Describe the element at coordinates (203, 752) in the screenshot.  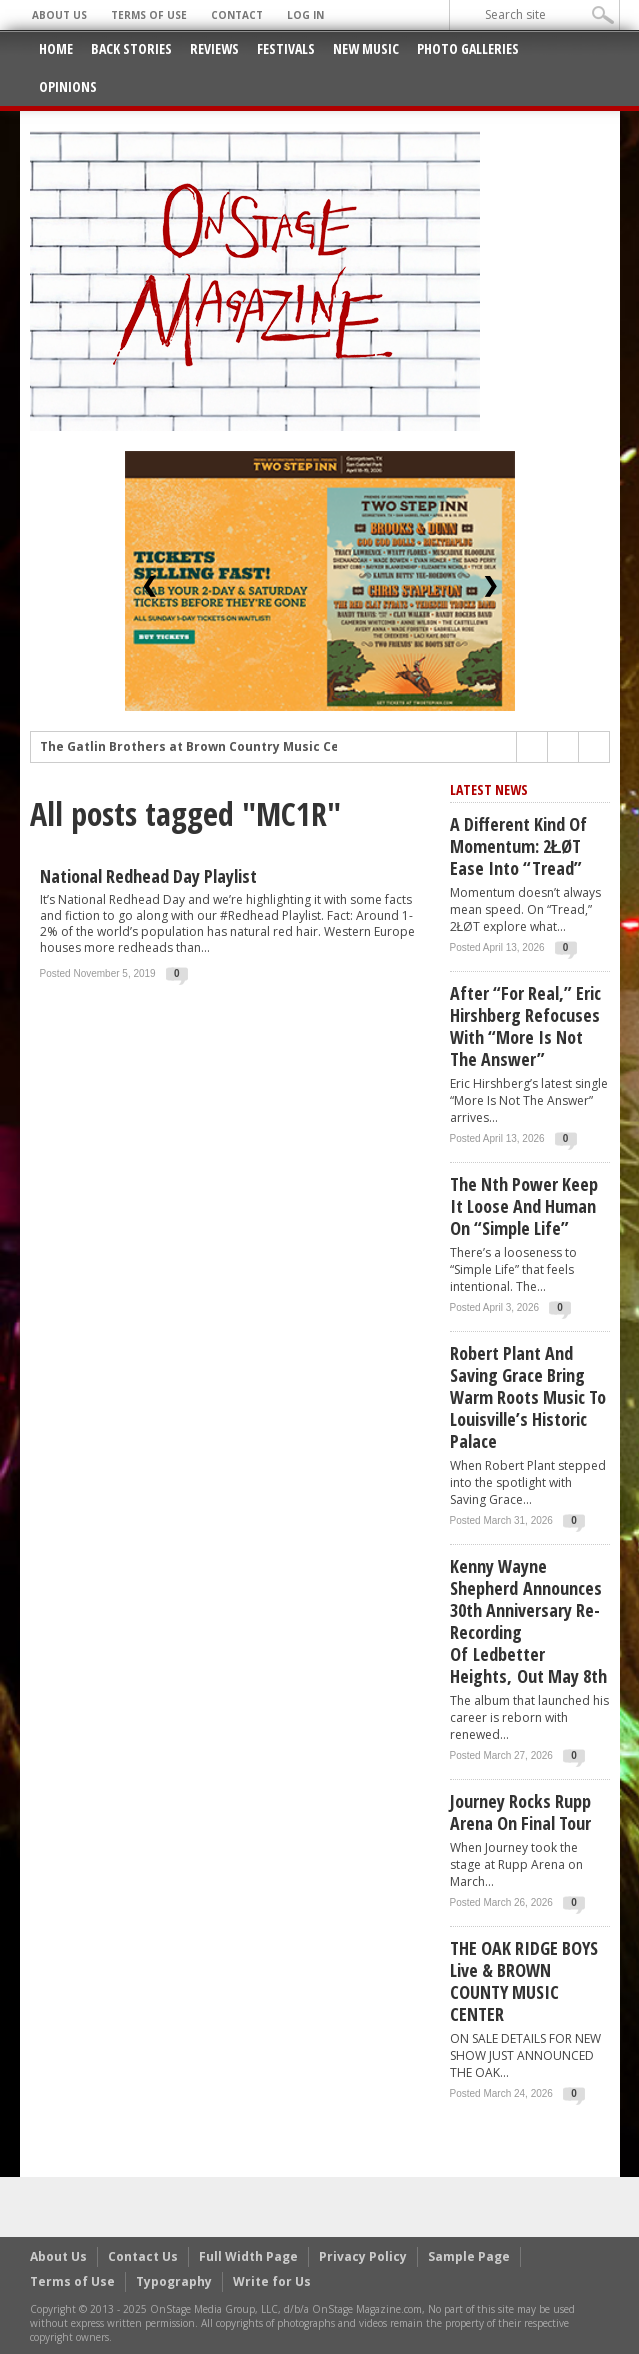
I see `The Gatlin Brothers at Brown Country Music Center` at that location.